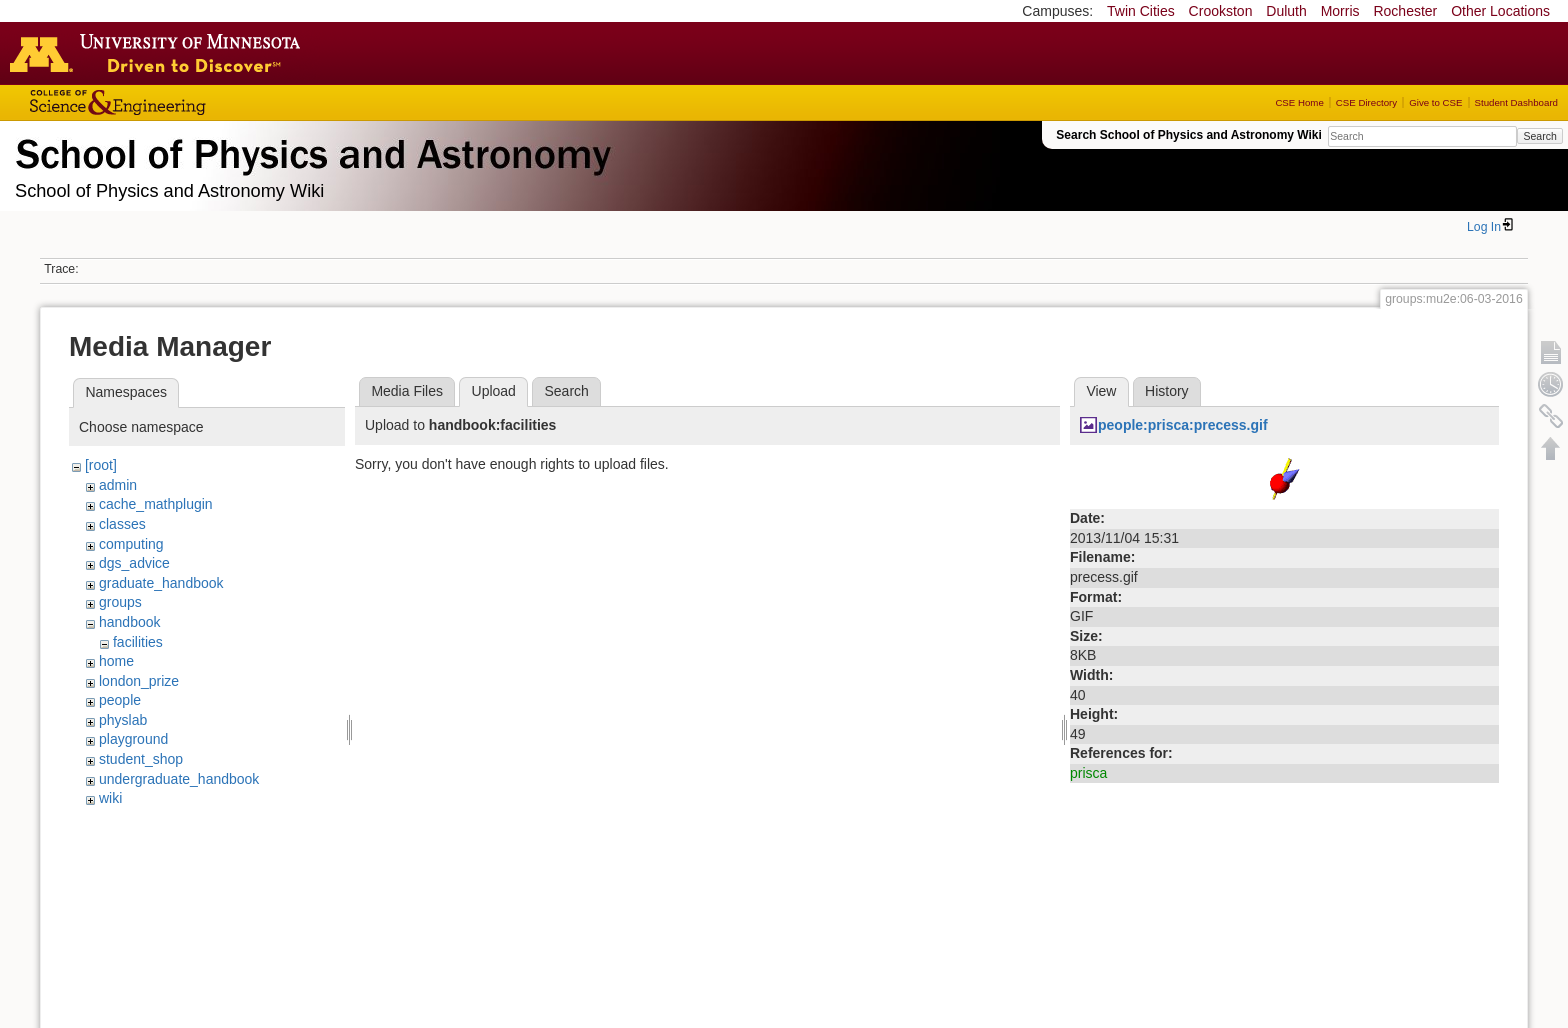 Image resolution: width=1568 pixels, height=1028 pixels. I want to click on Other Locations, so click(1500, 11).